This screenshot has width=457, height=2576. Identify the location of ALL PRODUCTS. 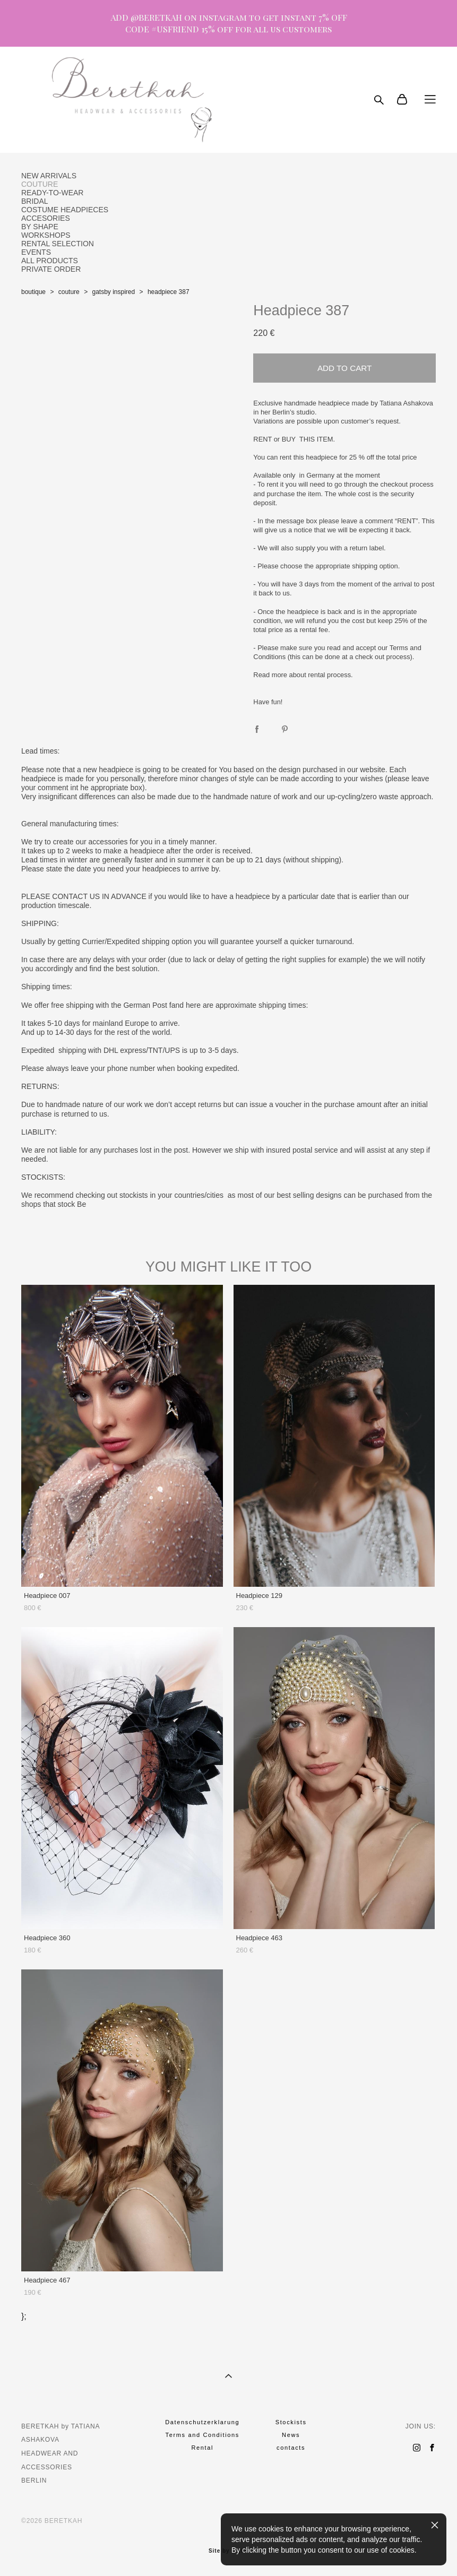
(49, 260).